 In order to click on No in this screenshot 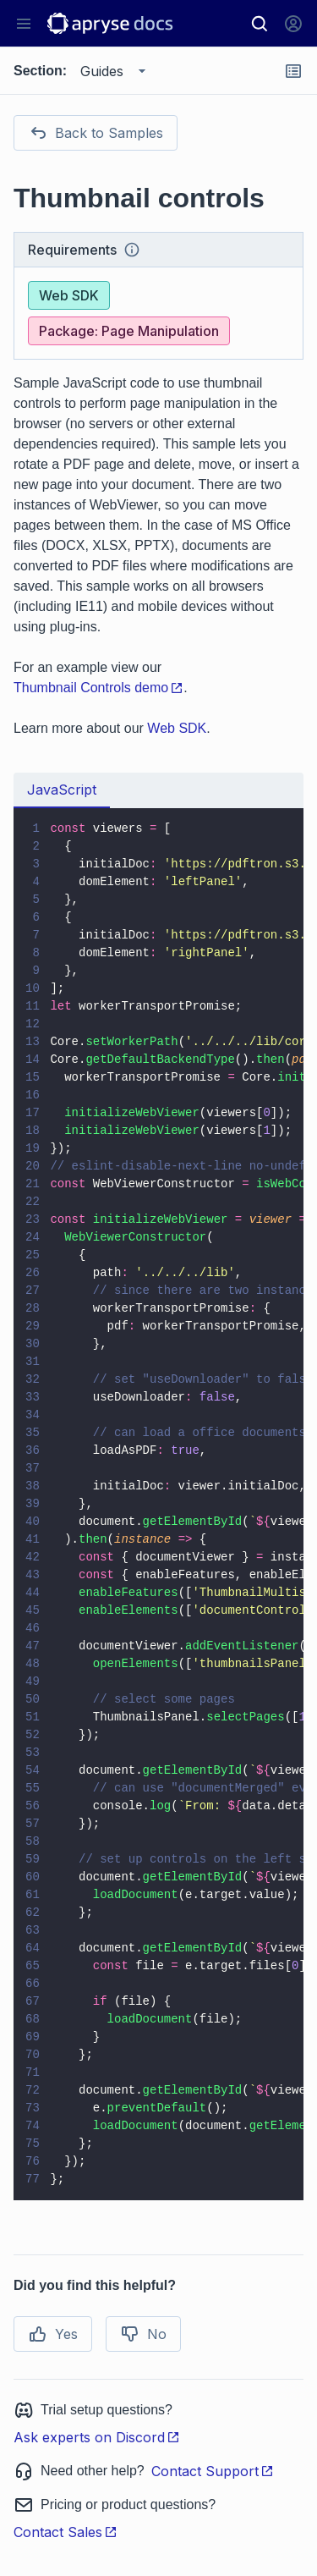, I will do `click(143, 2334)`.